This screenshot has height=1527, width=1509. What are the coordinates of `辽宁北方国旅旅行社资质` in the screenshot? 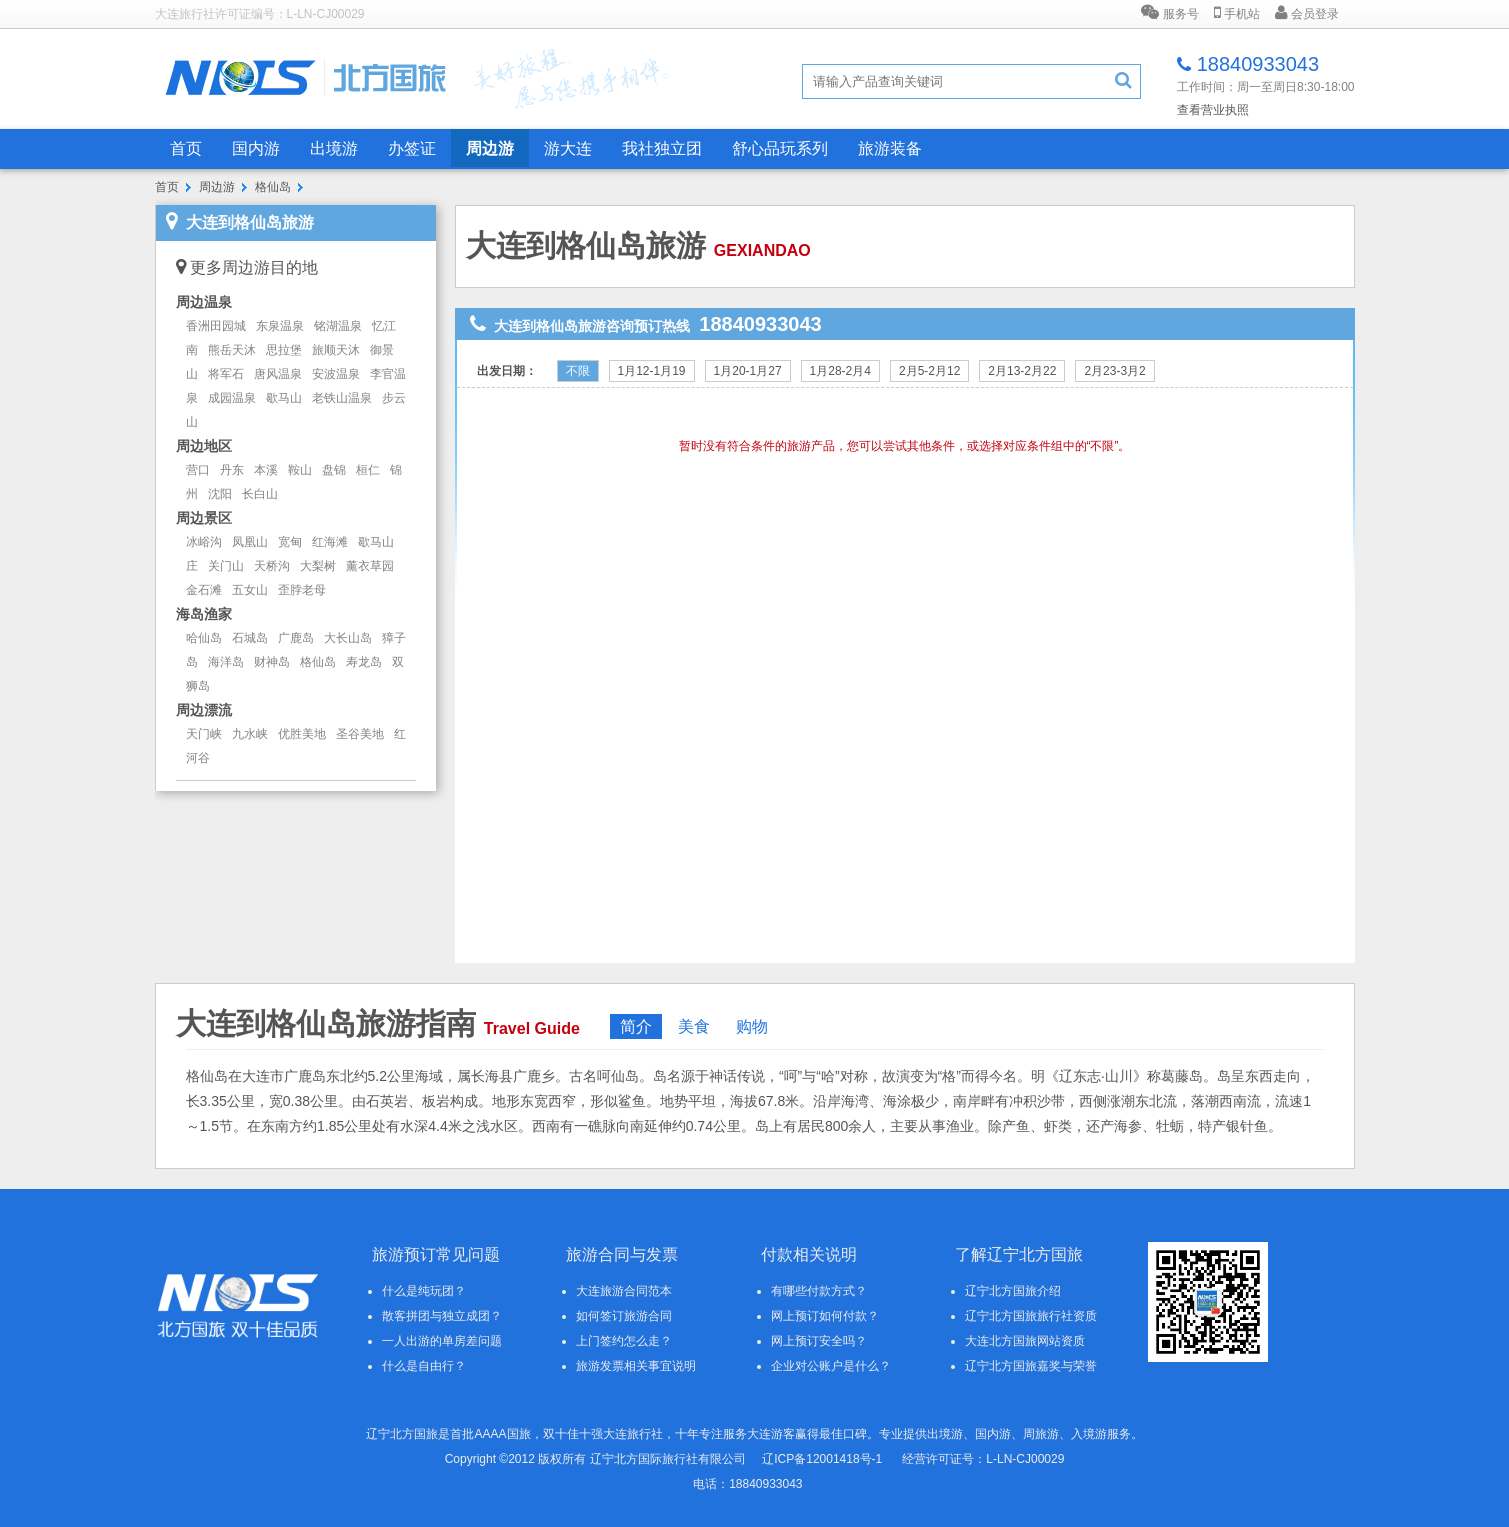 It's located at (1031, 1316).